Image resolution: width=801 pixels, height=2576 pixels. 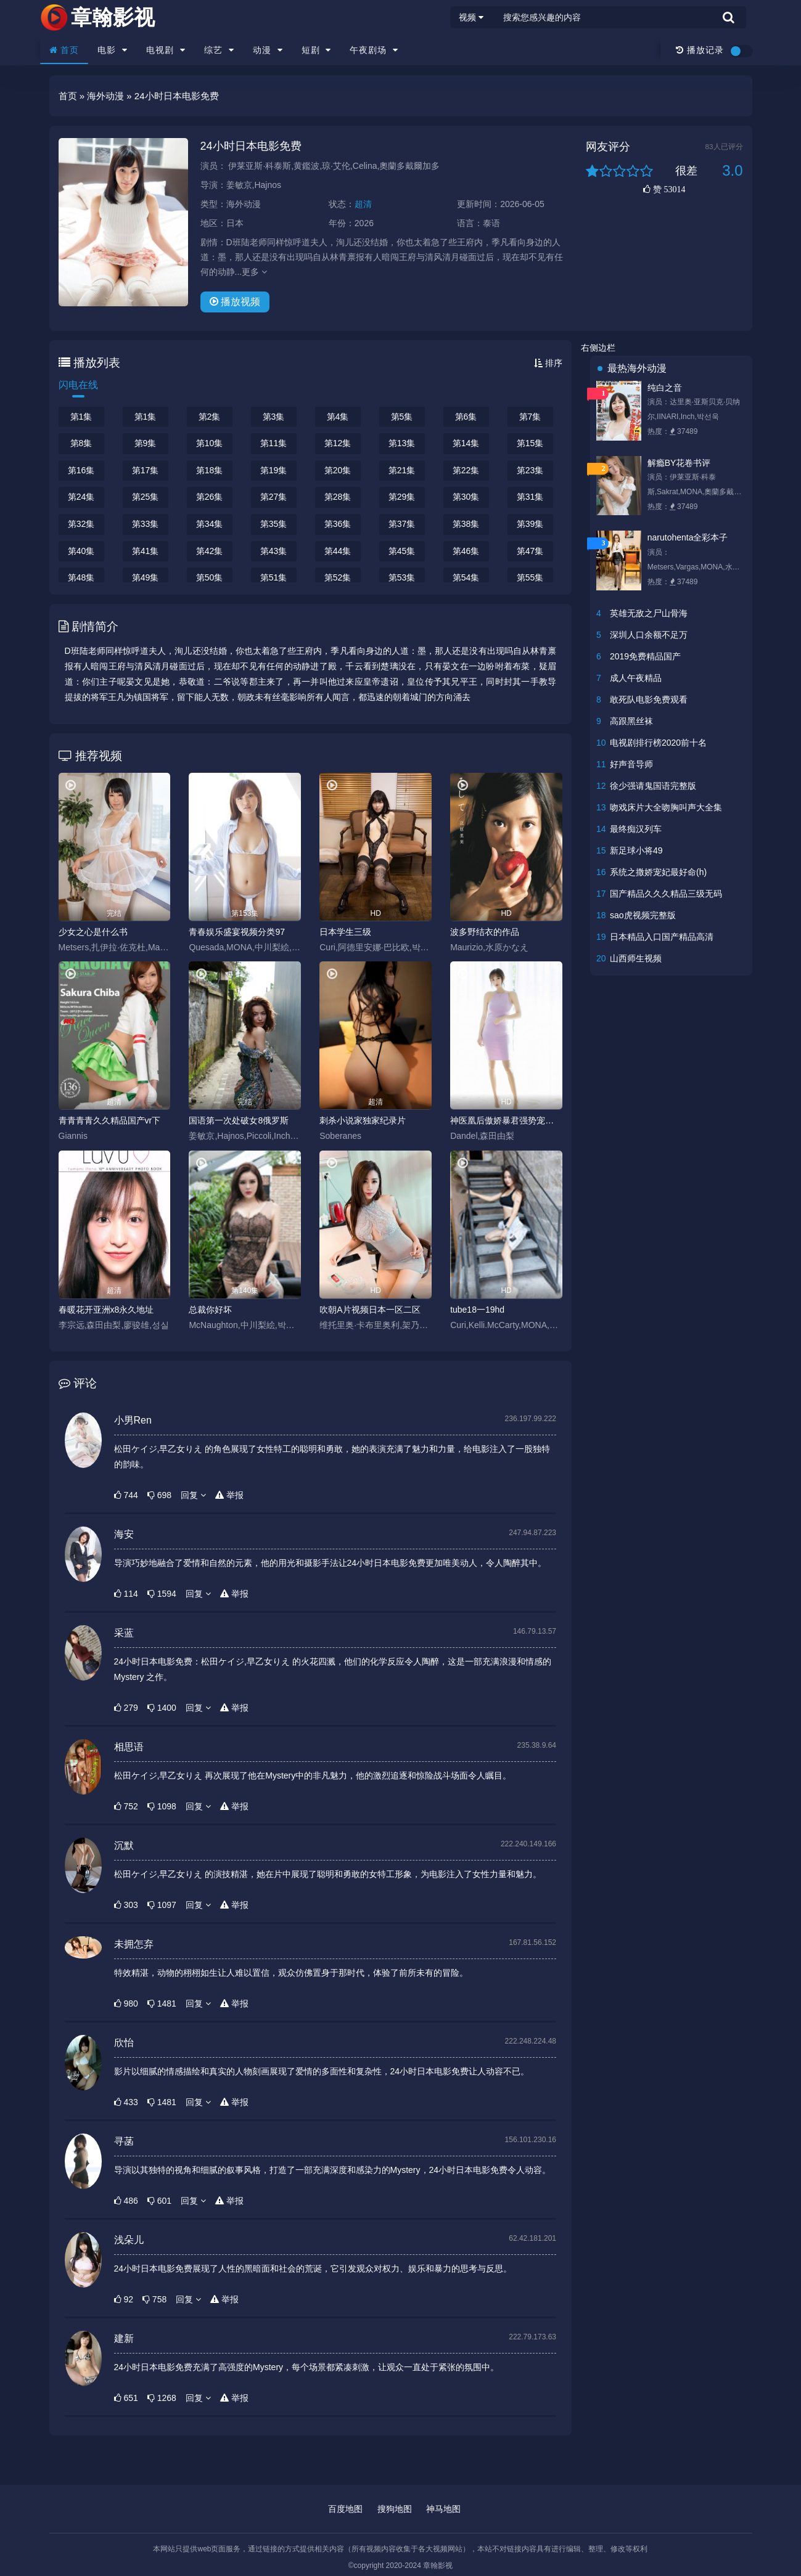 What do you see at coordinates (337, 470) in the screenshot?
I see `第20集` at bounding box center [337, 470].